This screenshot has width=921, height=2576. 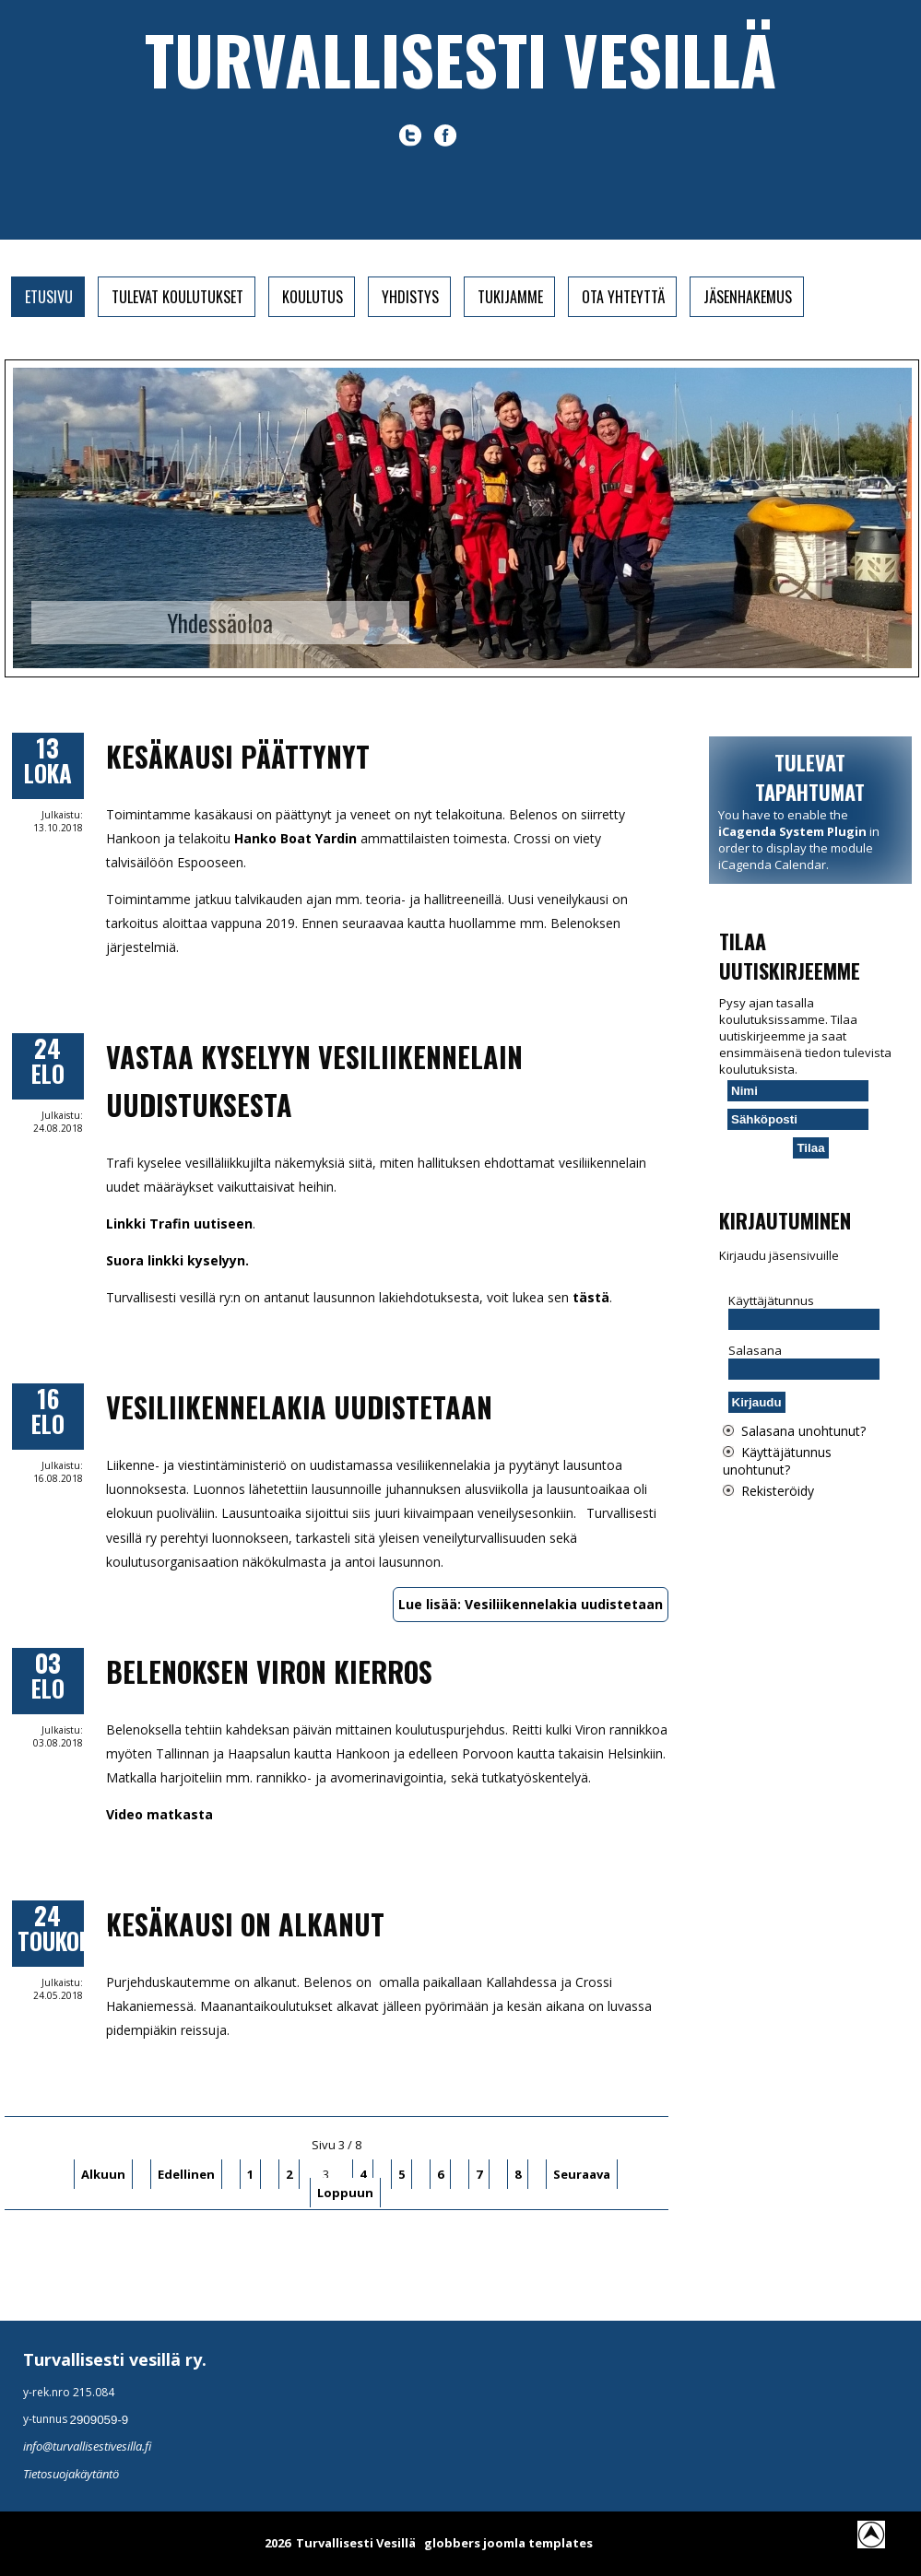 What do you see at coordinates (538, 2543) in the screenshot?
I see `joomla templates` at bounding box center [538, 2543].